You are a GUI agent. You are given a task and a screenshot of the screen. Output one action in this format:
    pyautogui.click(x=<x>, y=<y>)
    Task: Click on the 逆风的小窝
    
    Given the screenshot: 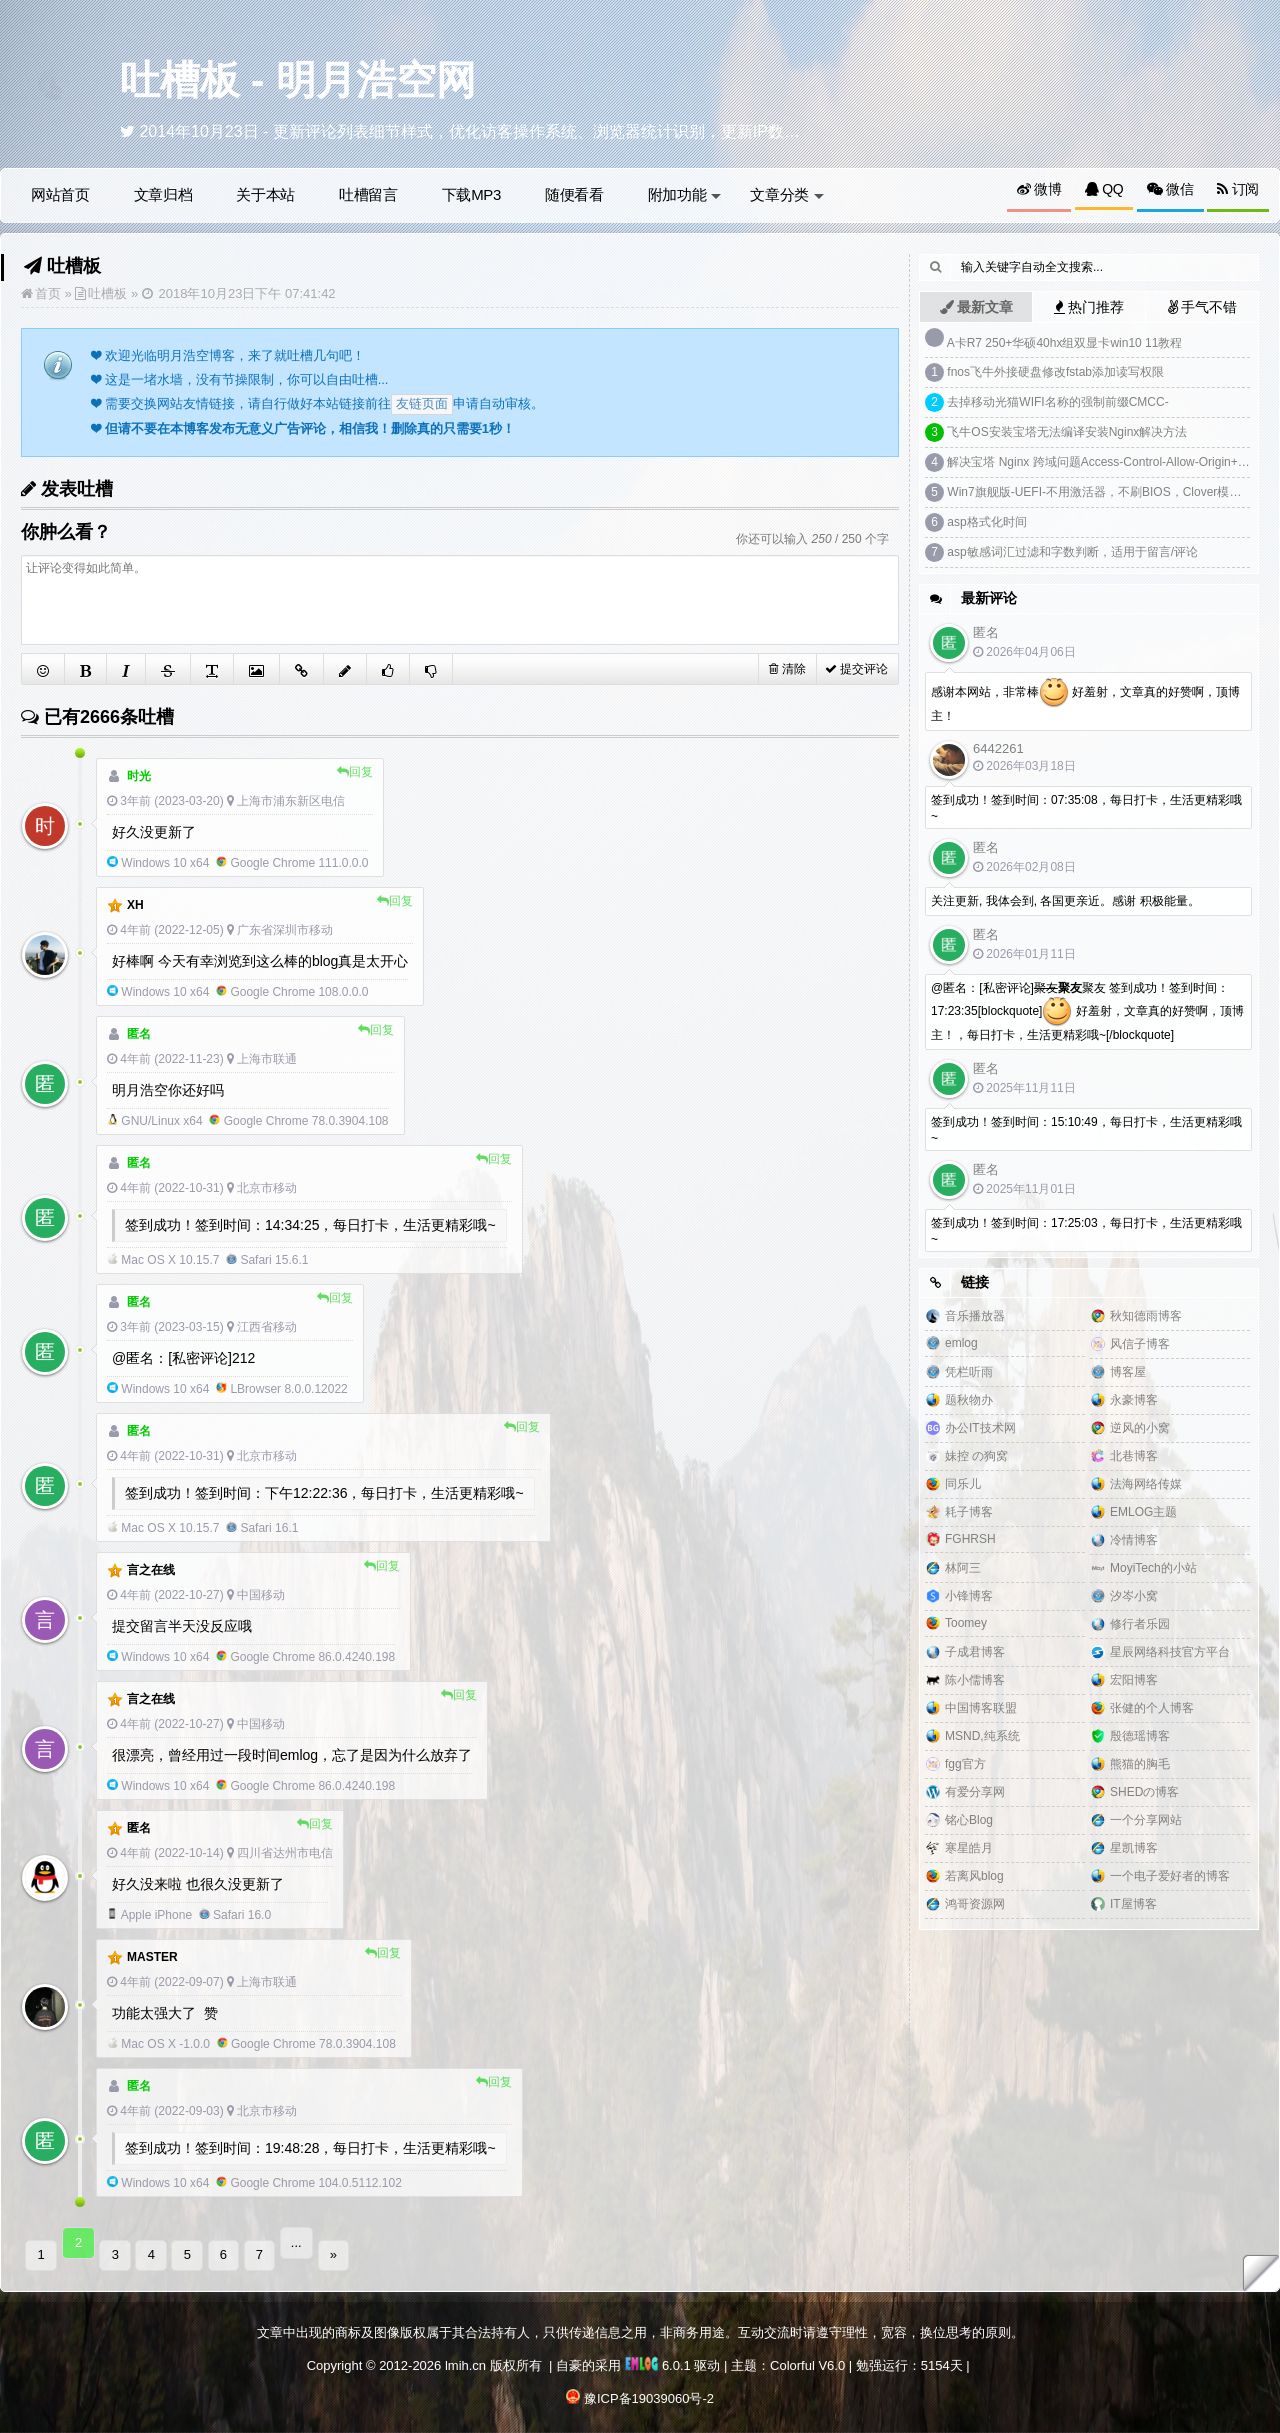 What is the action you would take?
    pyautogui.click(x=1140, y=1428)
    